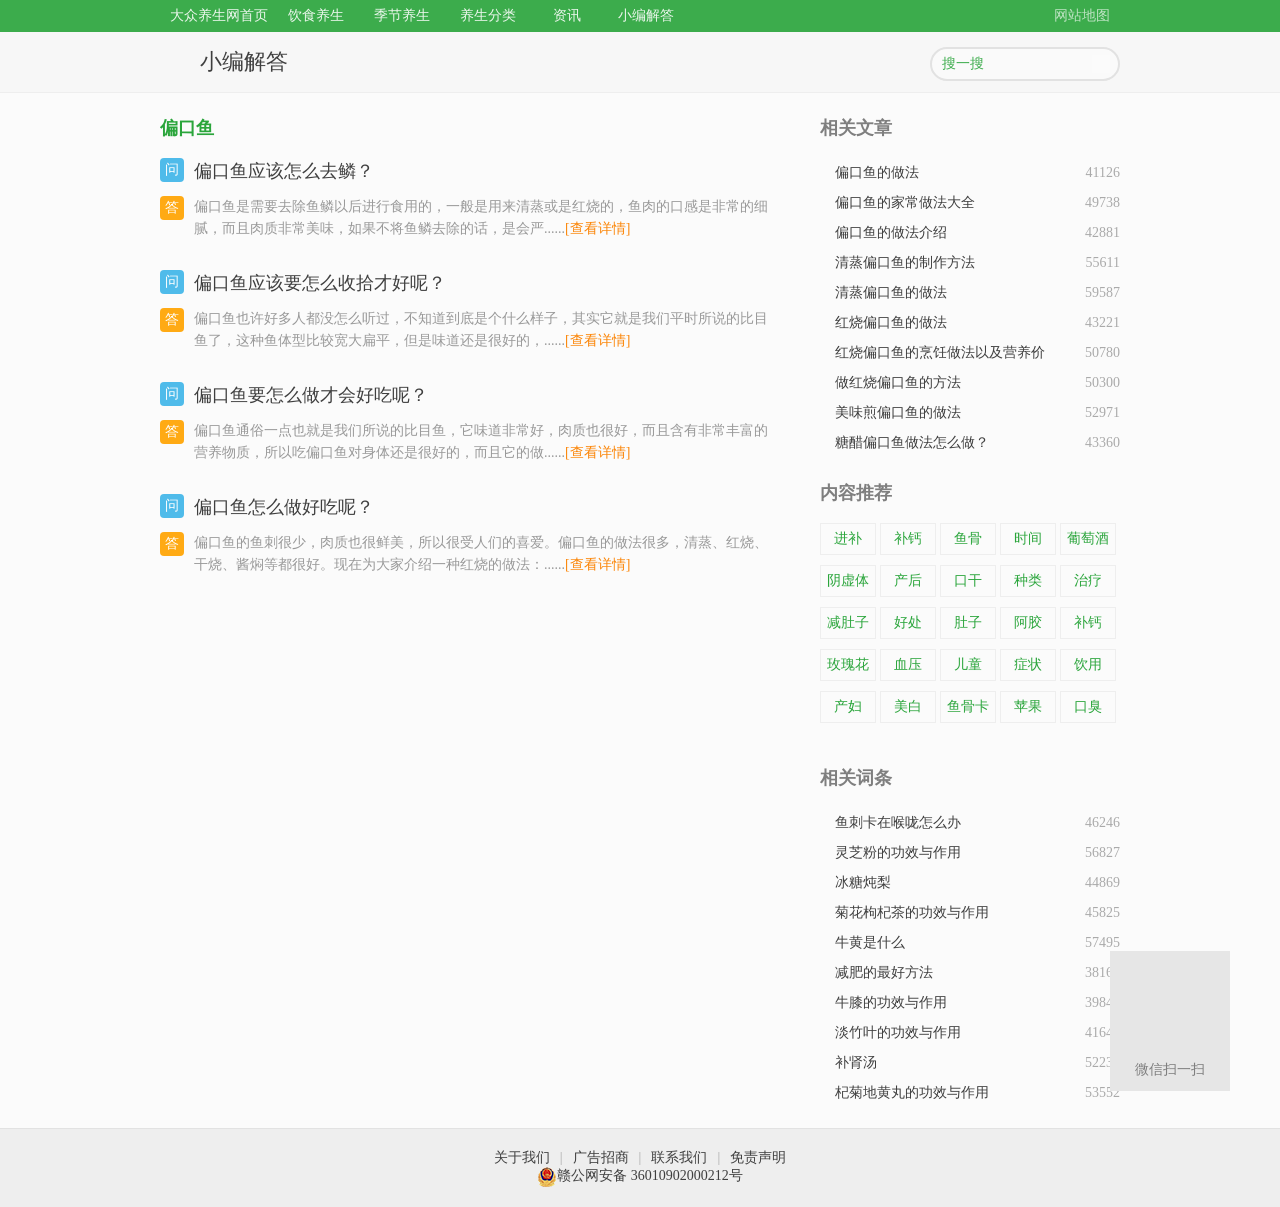 This screenshot has width=1280, height=1207. I want to click on 联系我们, so click(679, 1157).